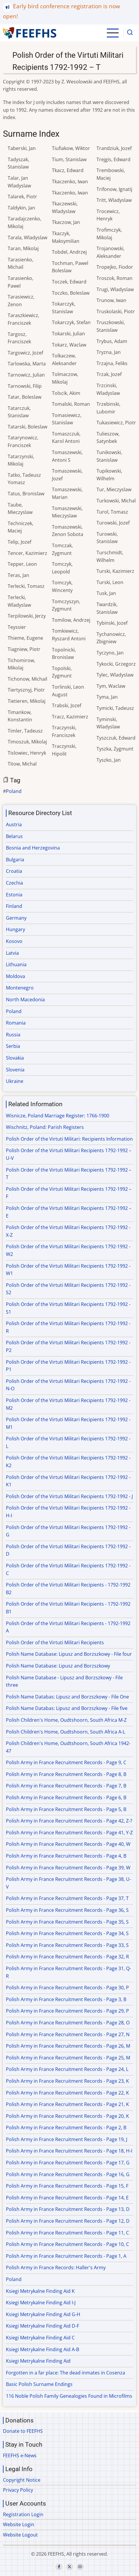  I want to click on Polish Name Database: Lipusz and Borzszkowy - File four, so click(69, 1654).